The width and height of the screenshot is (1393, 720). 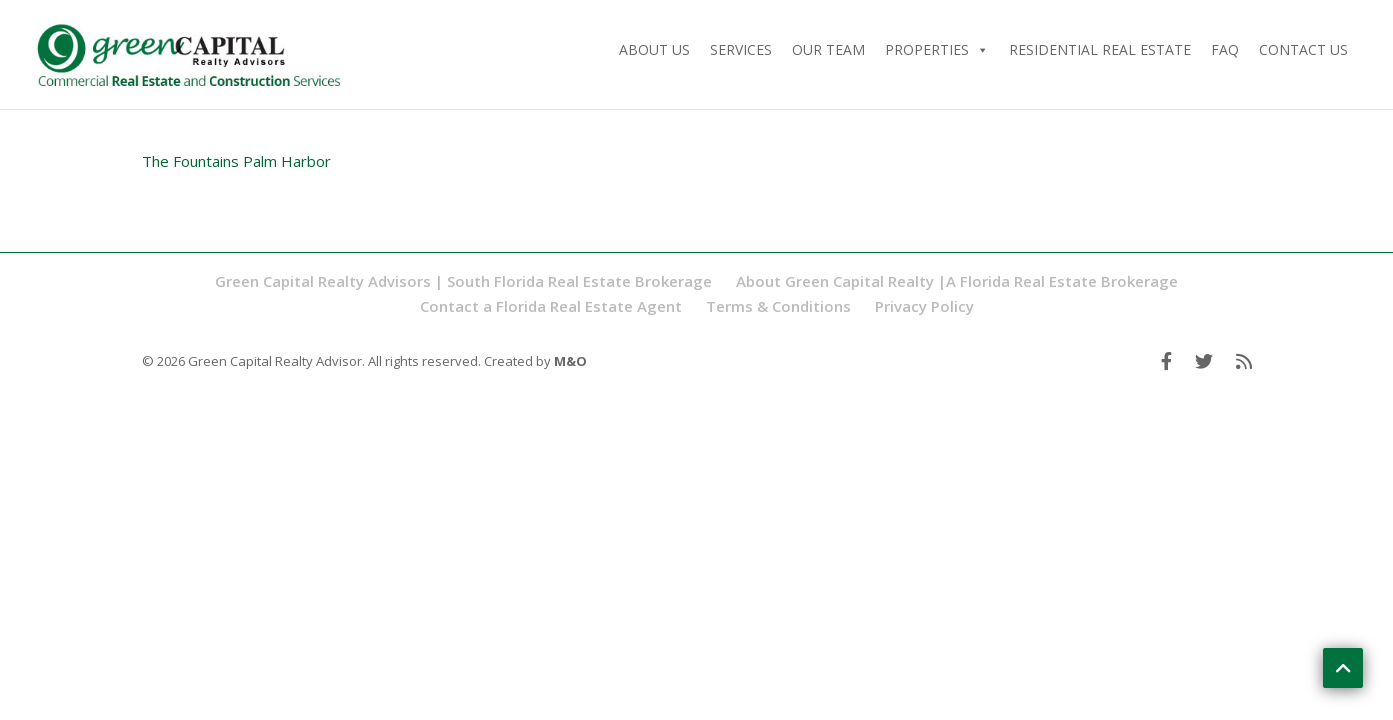 I want to click on Properties, so click(x=937, y=49).